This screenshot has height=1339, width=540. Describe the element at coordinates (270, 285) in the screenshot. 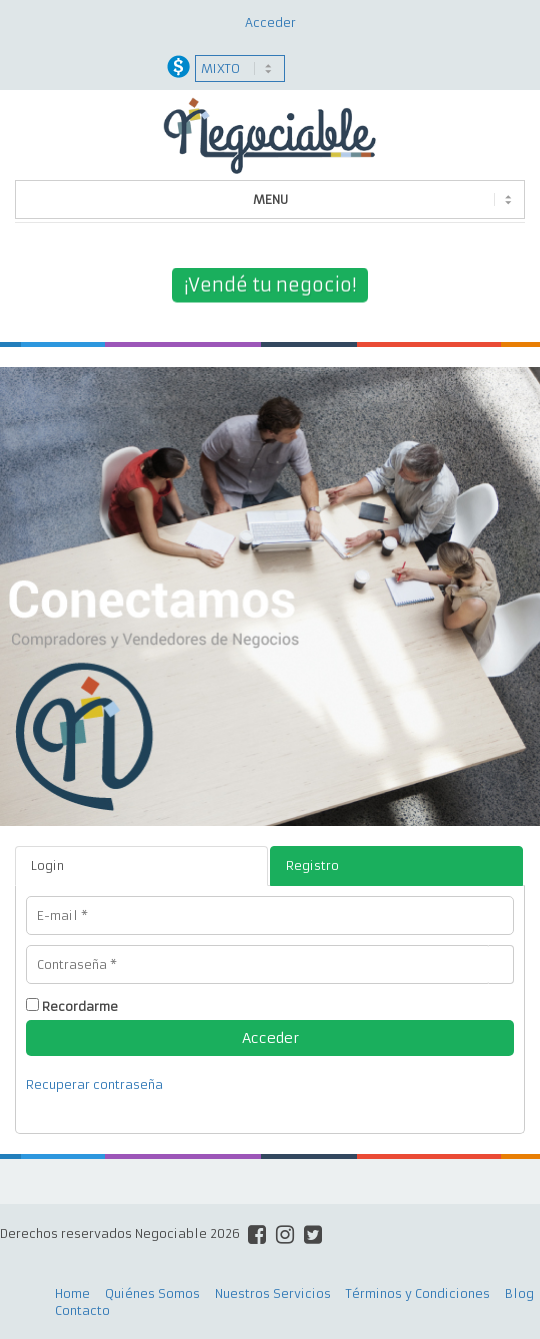

I see `¡Vendé tu negocio!` at that location.